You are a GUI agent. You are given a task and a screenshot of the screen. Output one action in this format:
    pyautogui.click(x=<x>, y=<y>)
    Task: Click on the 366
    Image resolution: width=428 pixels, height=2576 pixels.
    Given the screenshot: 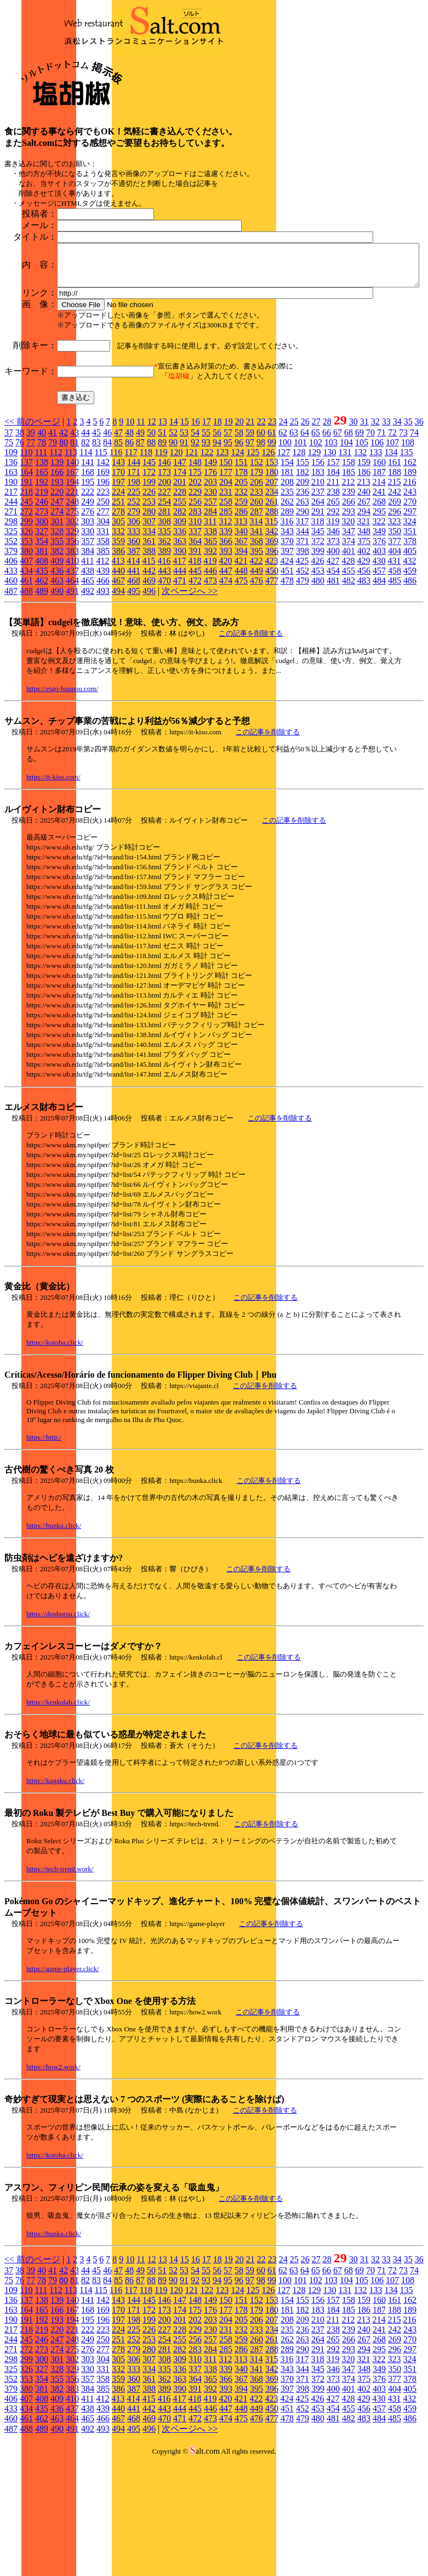 What is the action you would take?
    pyautogui.click(x=225, y=656)
    